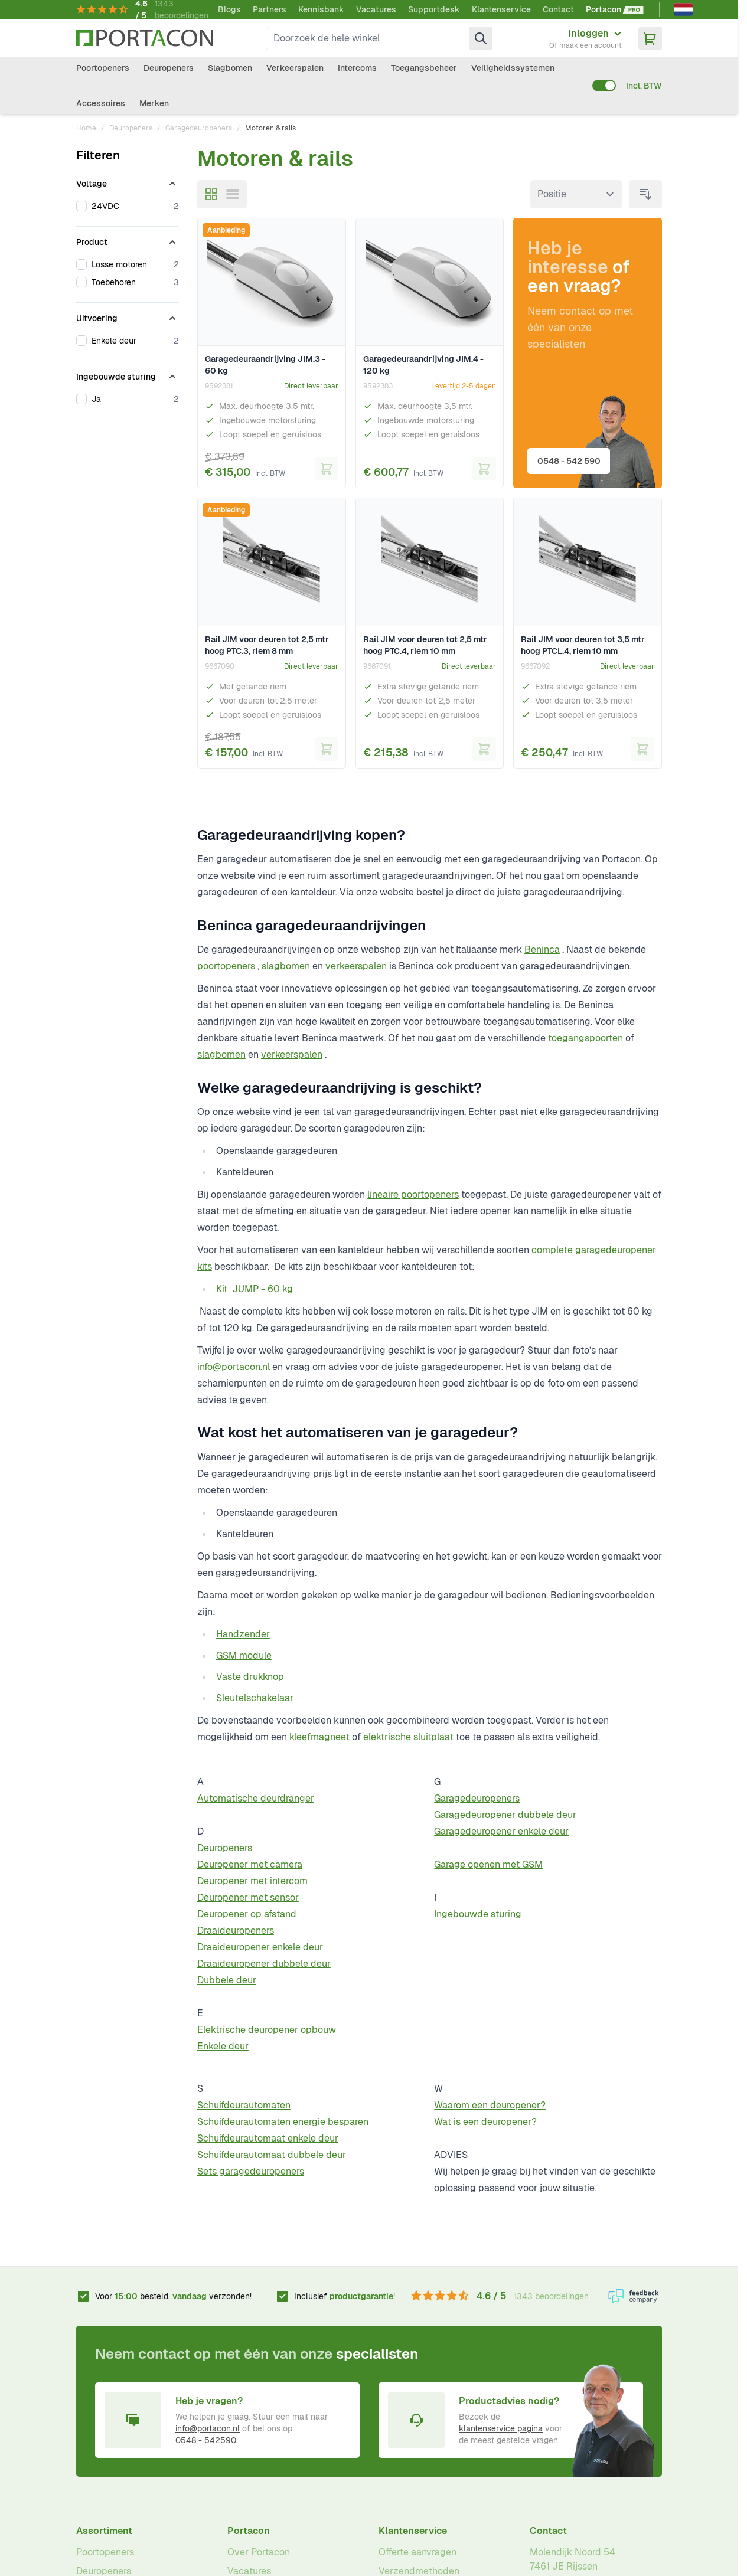  What do you see at coordinates (255, 1798) in the screenshot?
I see `Automatische deurdranger` at bounding box center [255, 1798].